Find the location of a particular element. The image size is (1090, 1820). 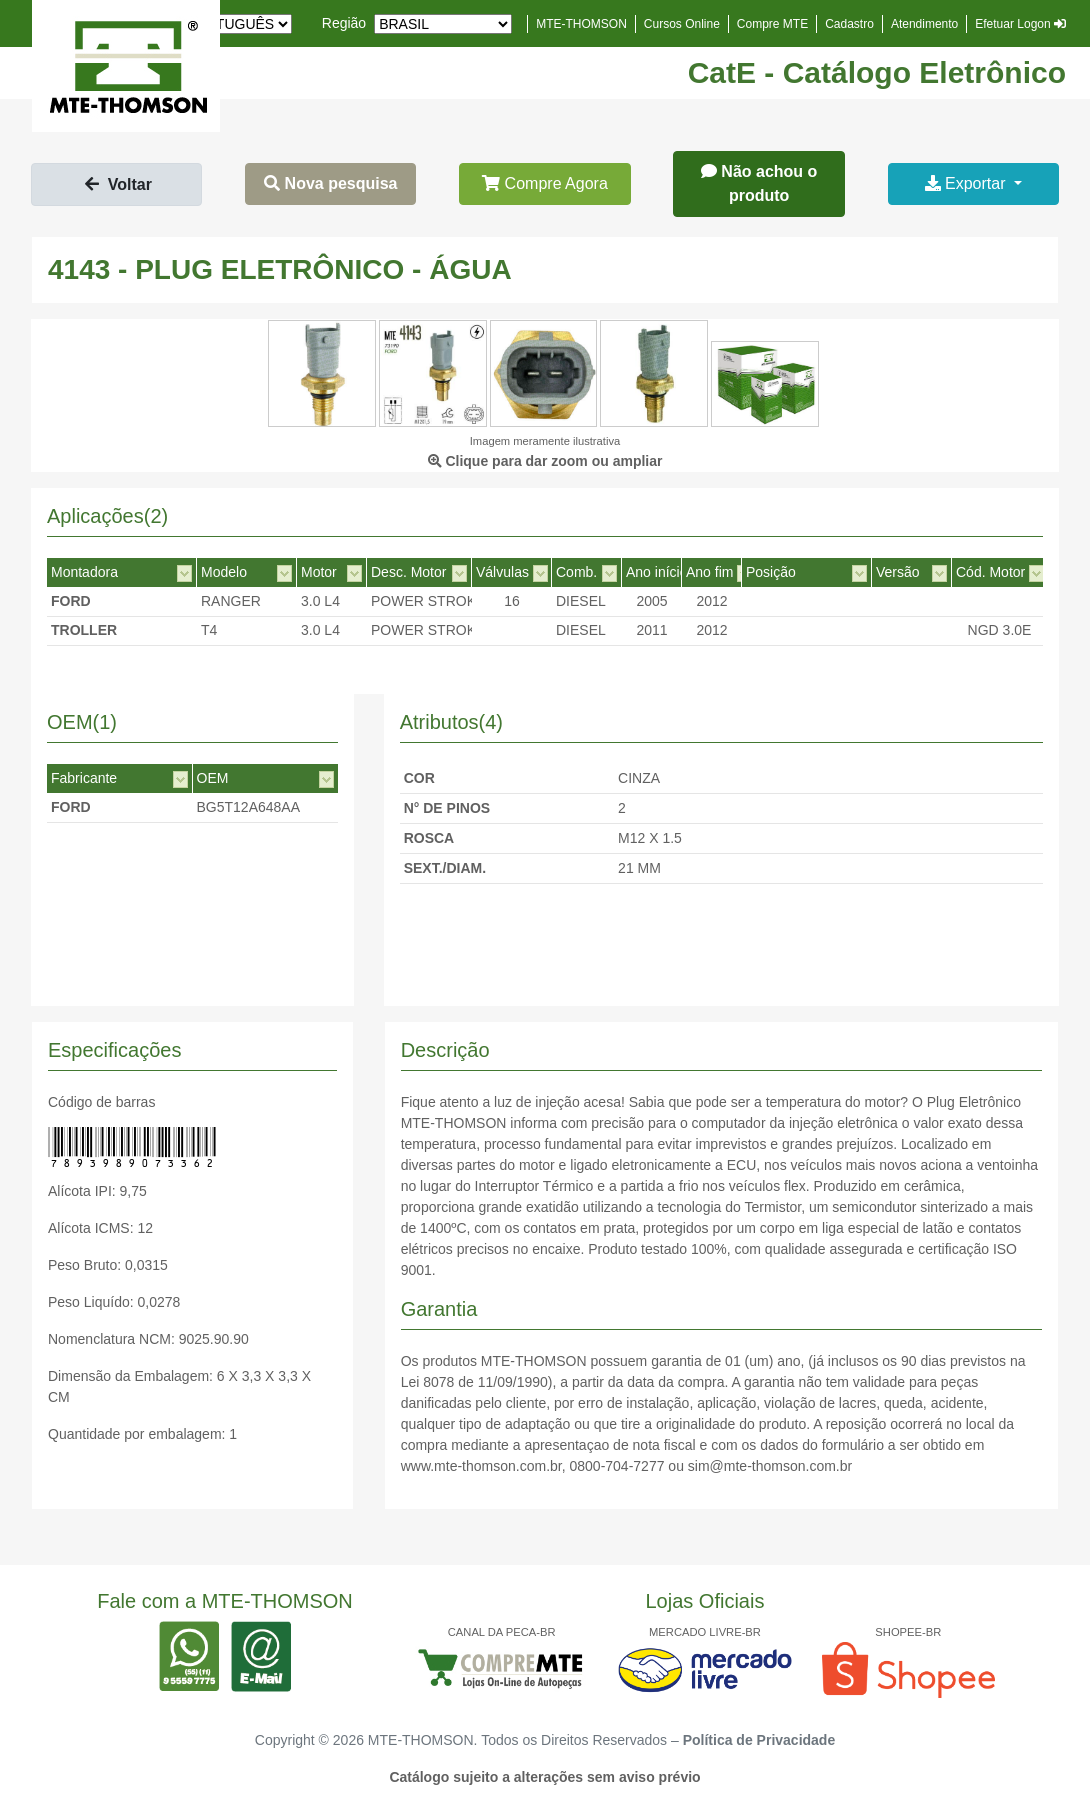

Cadastro is located at coordinates (849, 24).